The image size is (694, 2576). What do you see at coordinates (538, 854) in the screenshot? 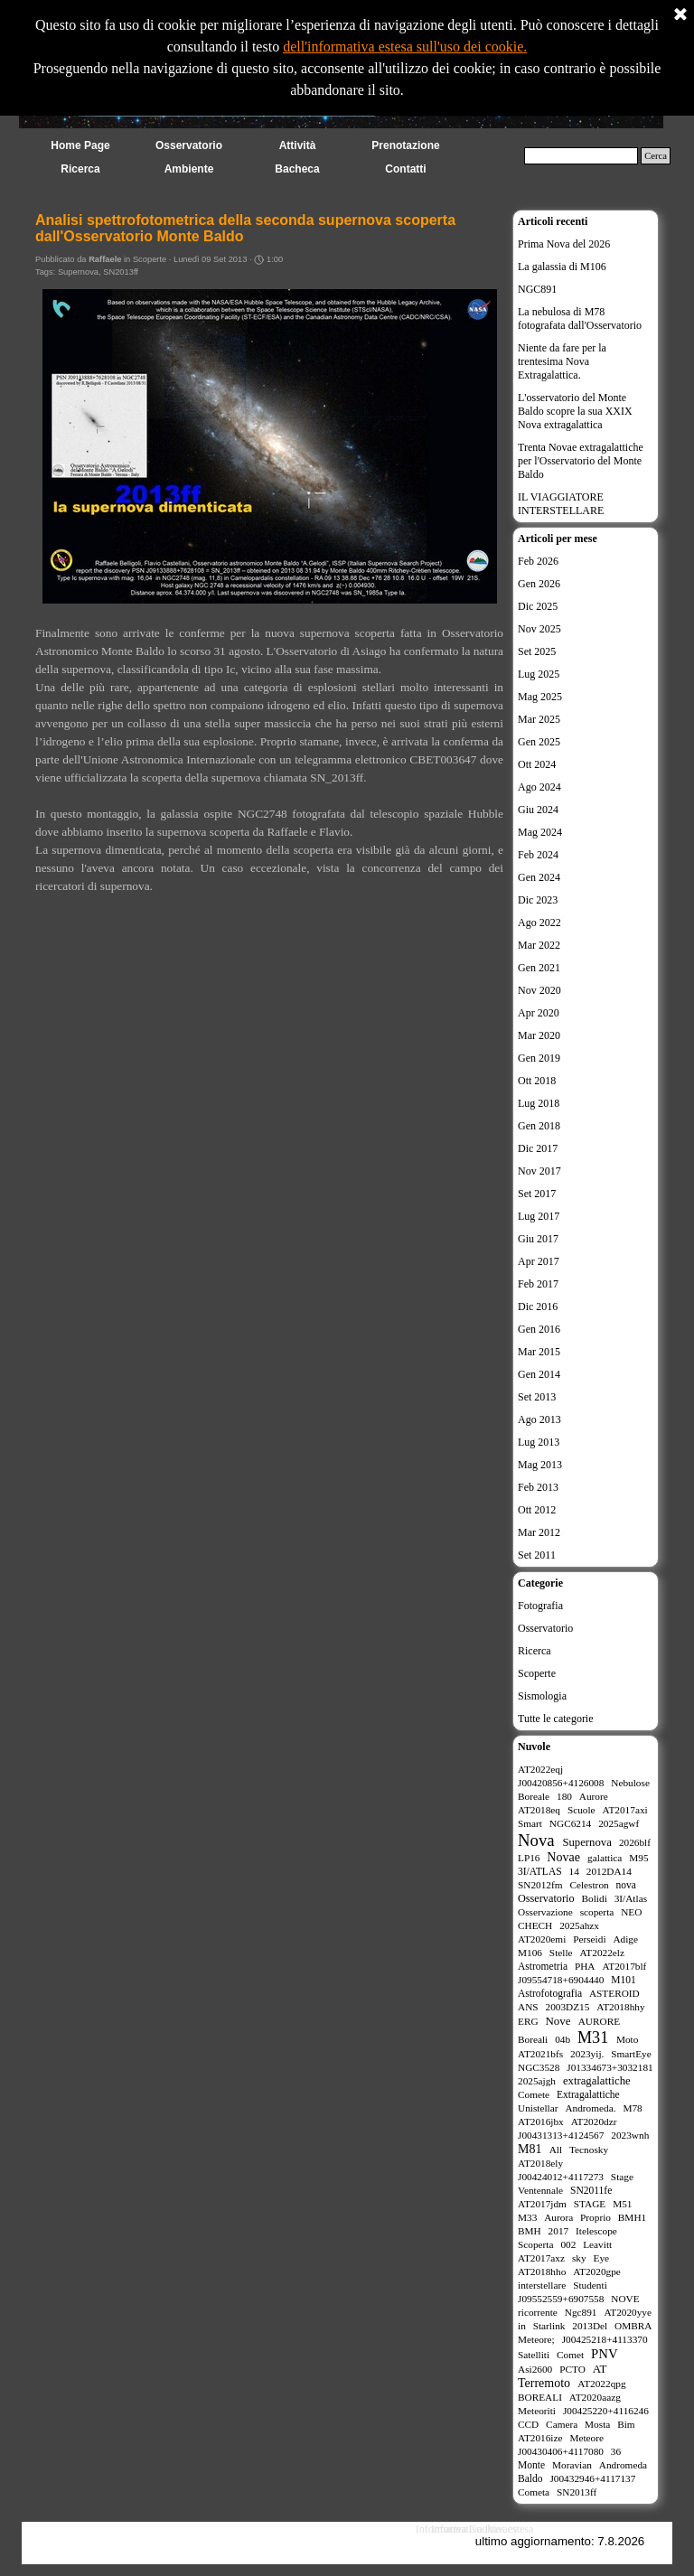
I see `Feb 2024` at bounding box center [538, 854].